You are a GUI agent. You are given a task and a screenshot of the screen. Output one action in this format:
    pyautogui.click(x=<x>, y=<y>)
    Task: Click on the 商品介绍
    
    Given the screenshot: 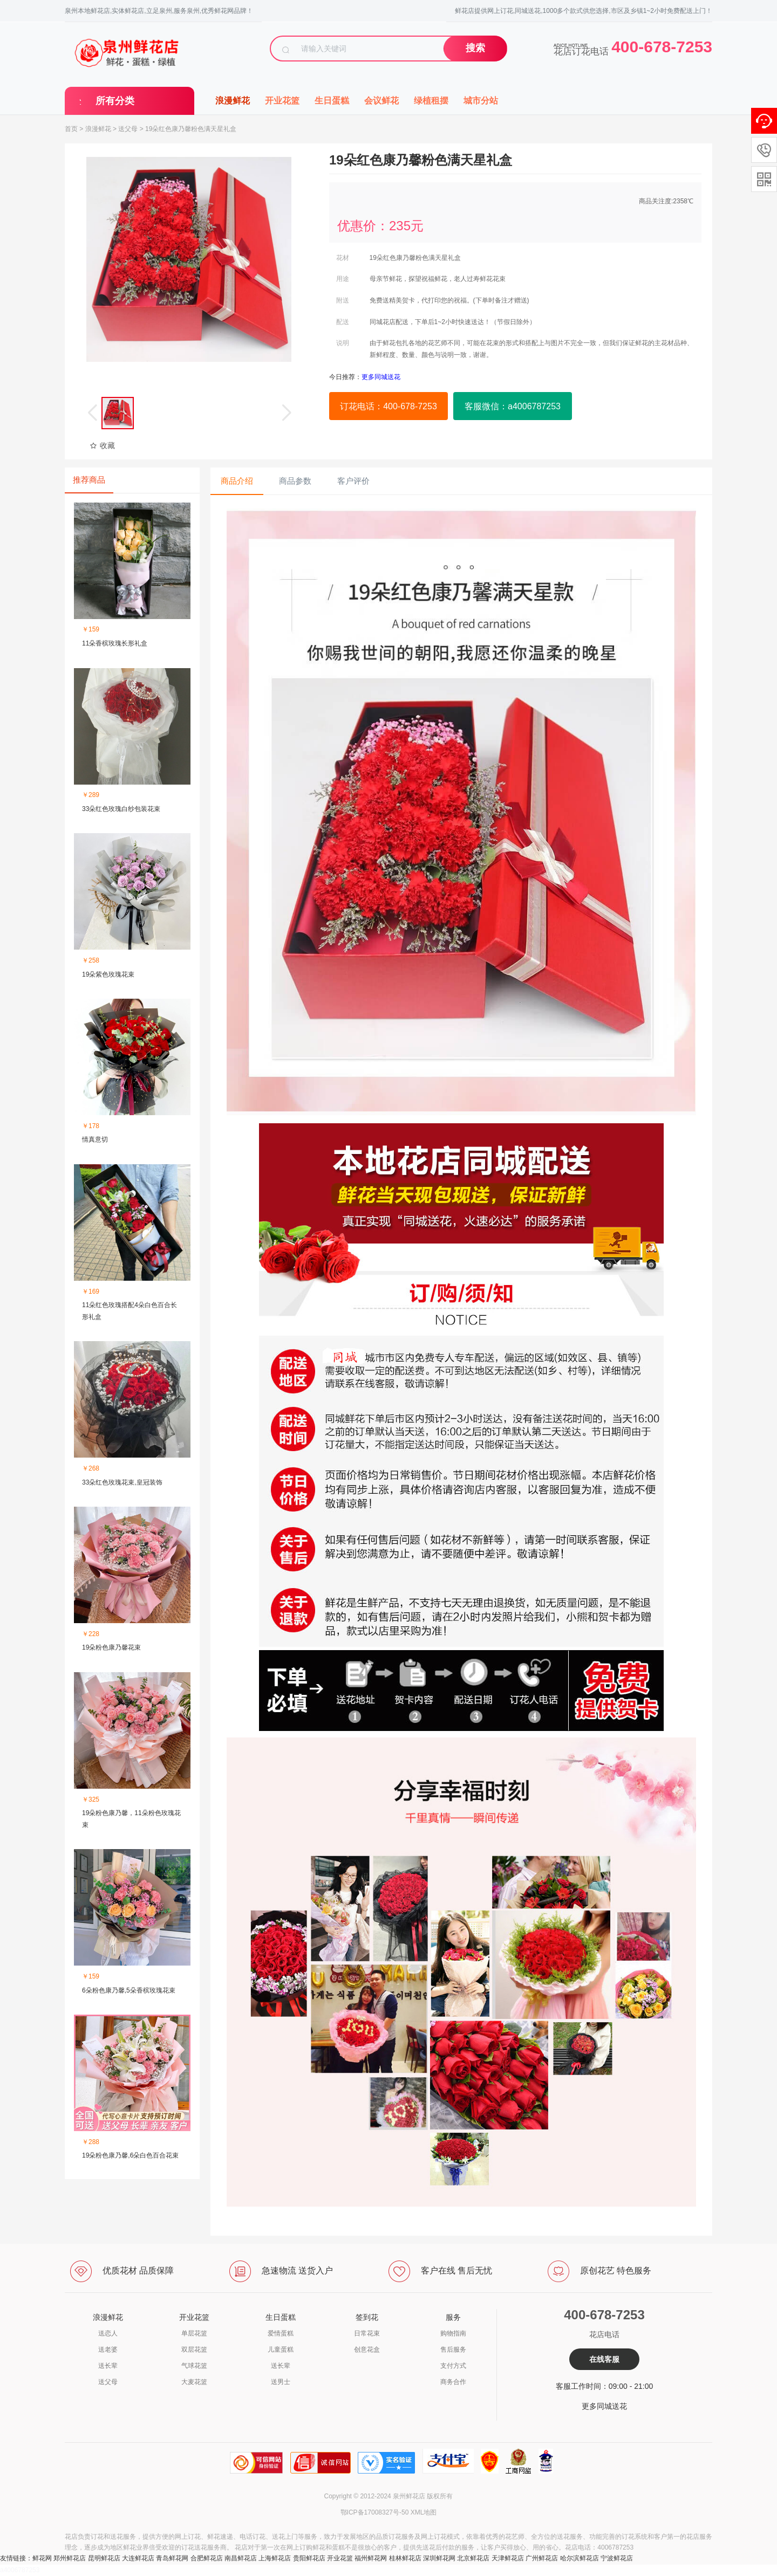 What is the action you would take?
    pyautogui.click(x=237, y=480)
    